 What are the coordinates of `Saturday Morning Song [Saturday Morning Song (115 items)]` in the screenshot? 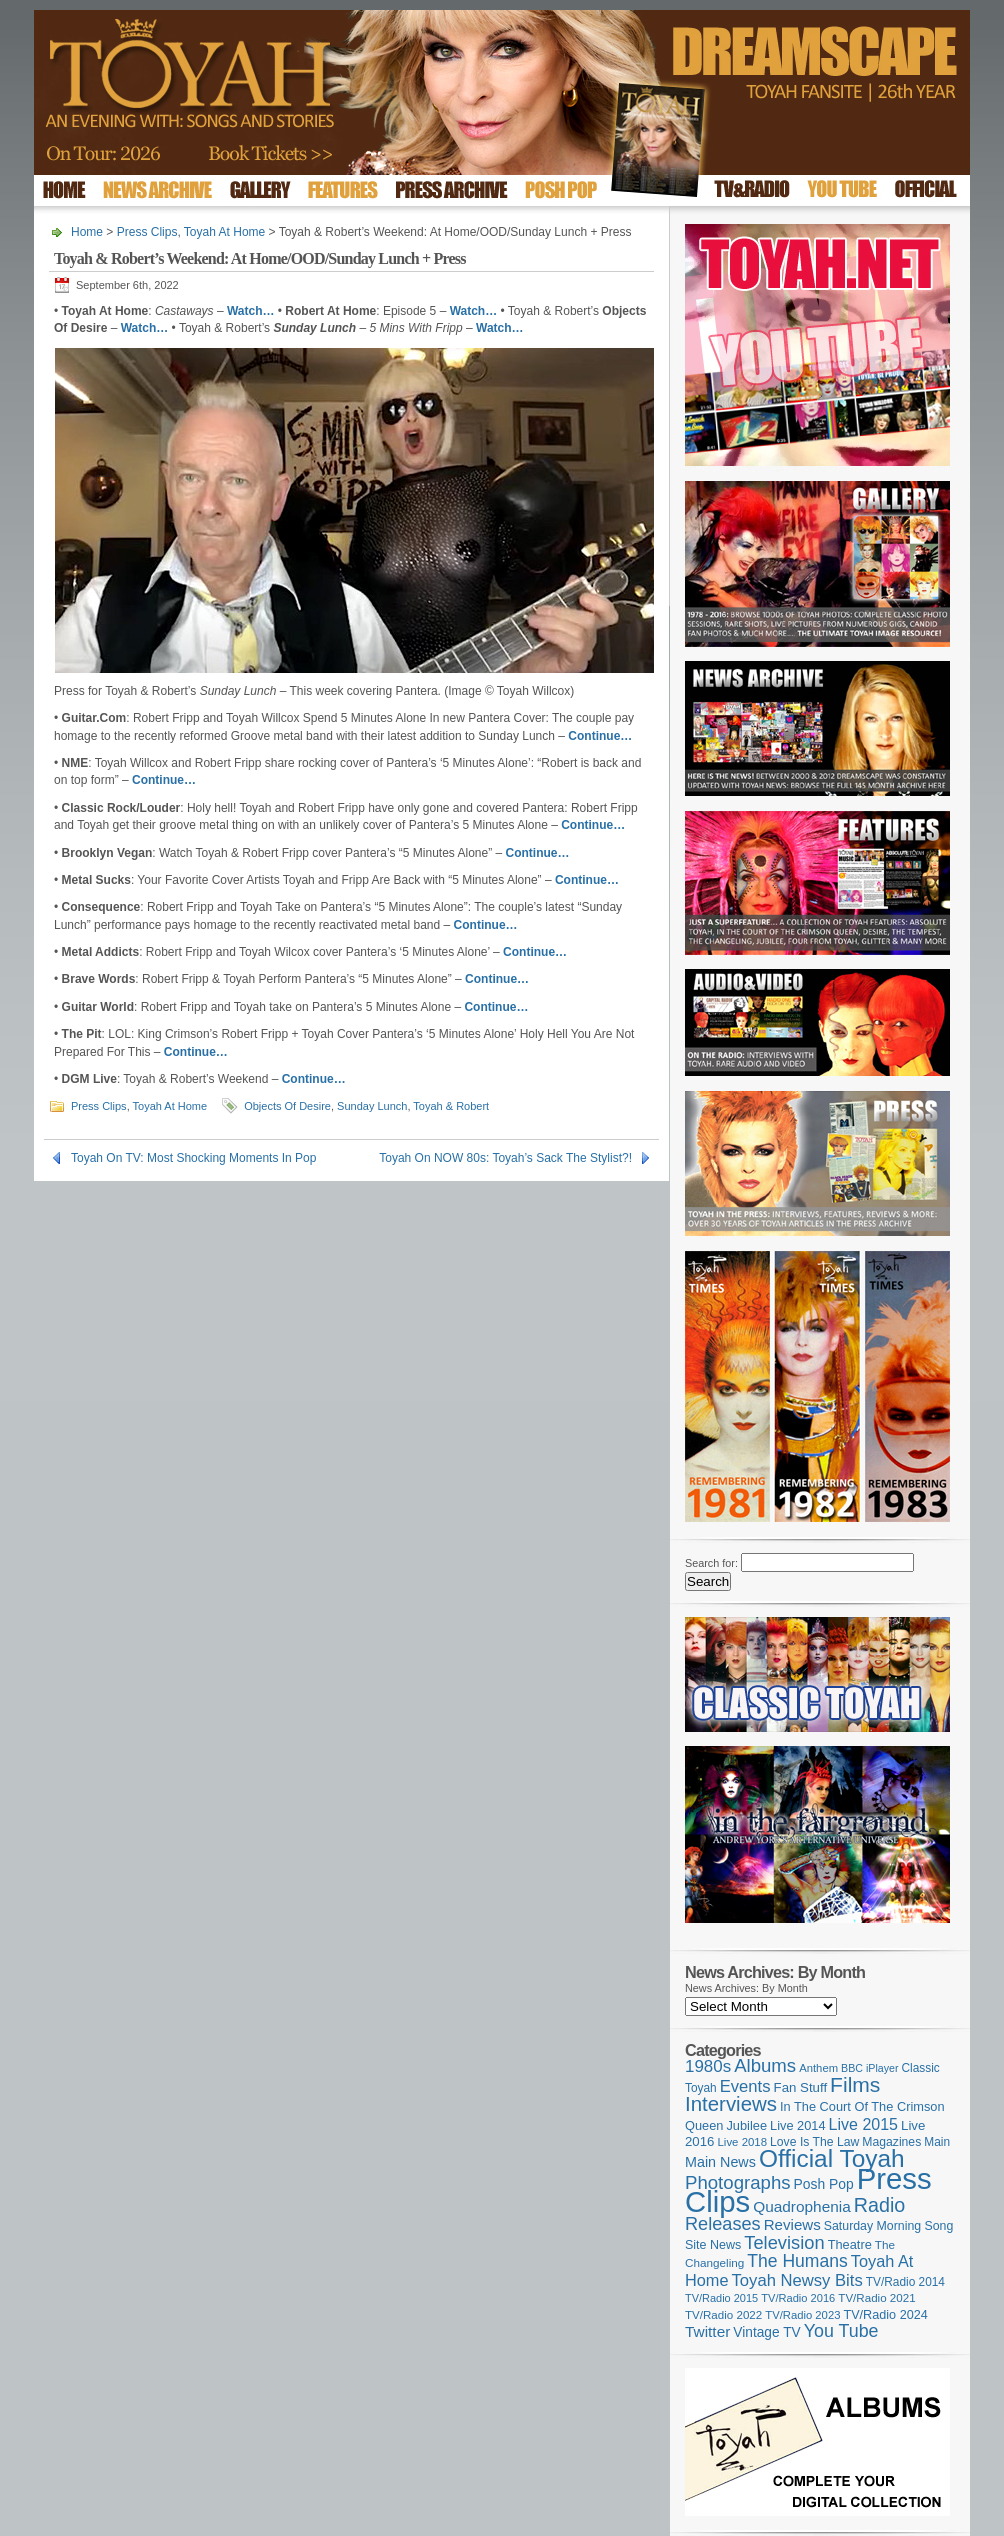 It's located at (889, 2226).